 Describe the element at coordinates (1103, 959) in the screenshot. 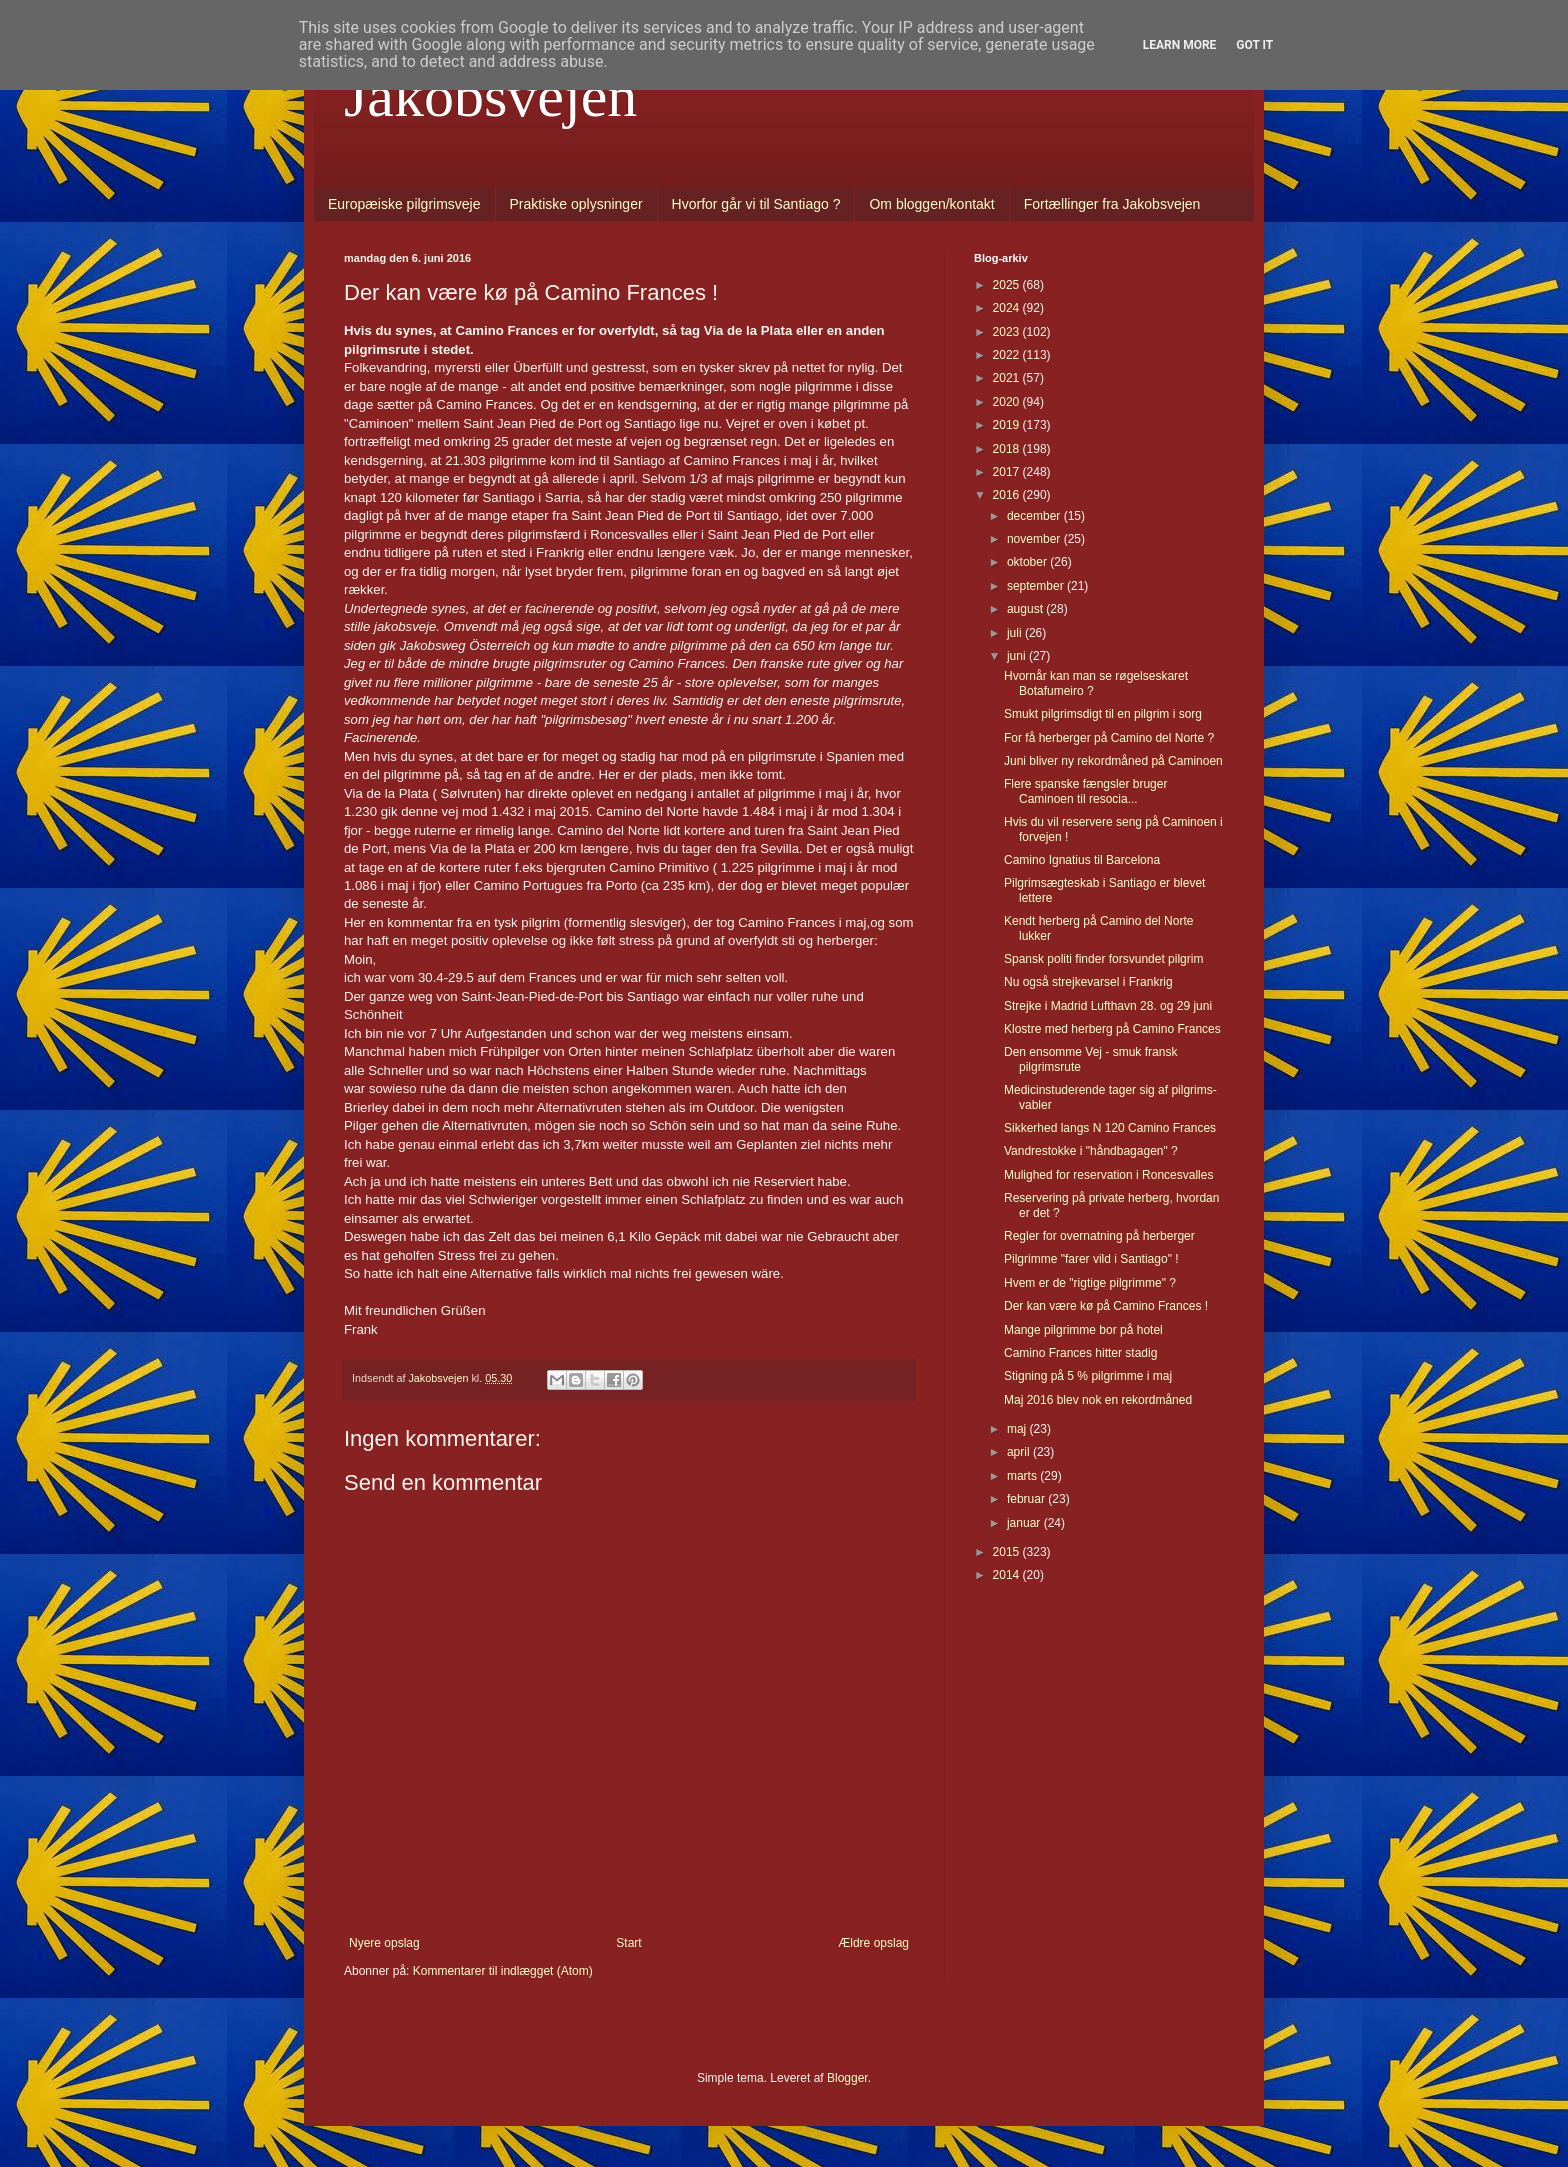

I see `Spansk politi finder forsvundet pilgrim` at that location.